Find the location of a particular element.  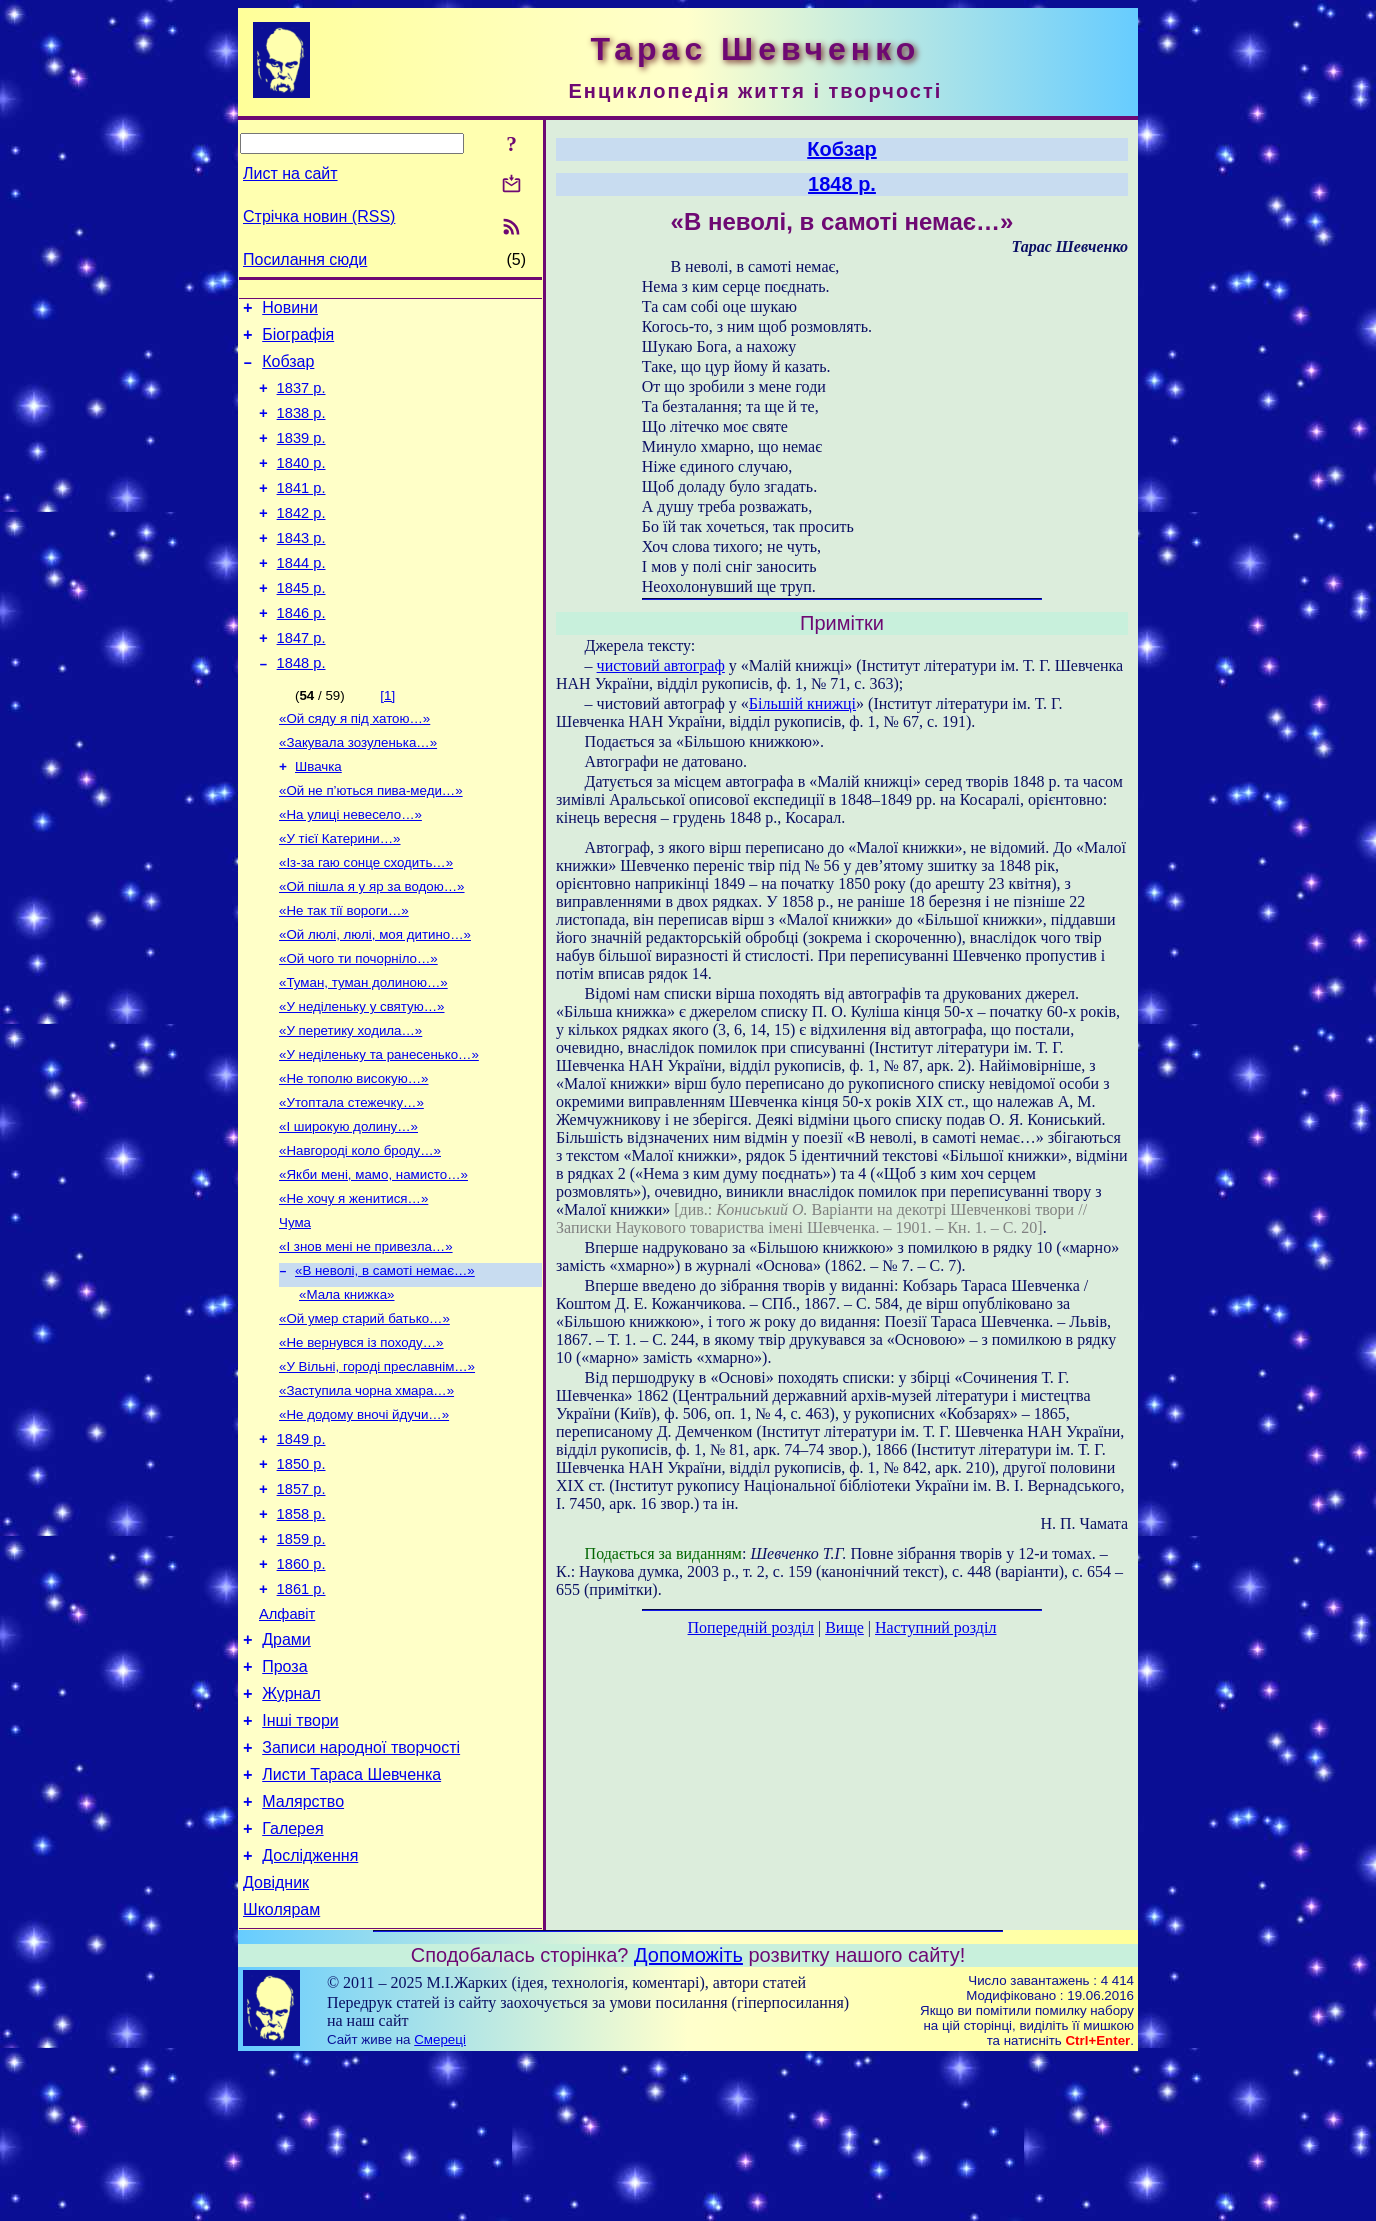

1842 р. is located at coordinates (301, 540).